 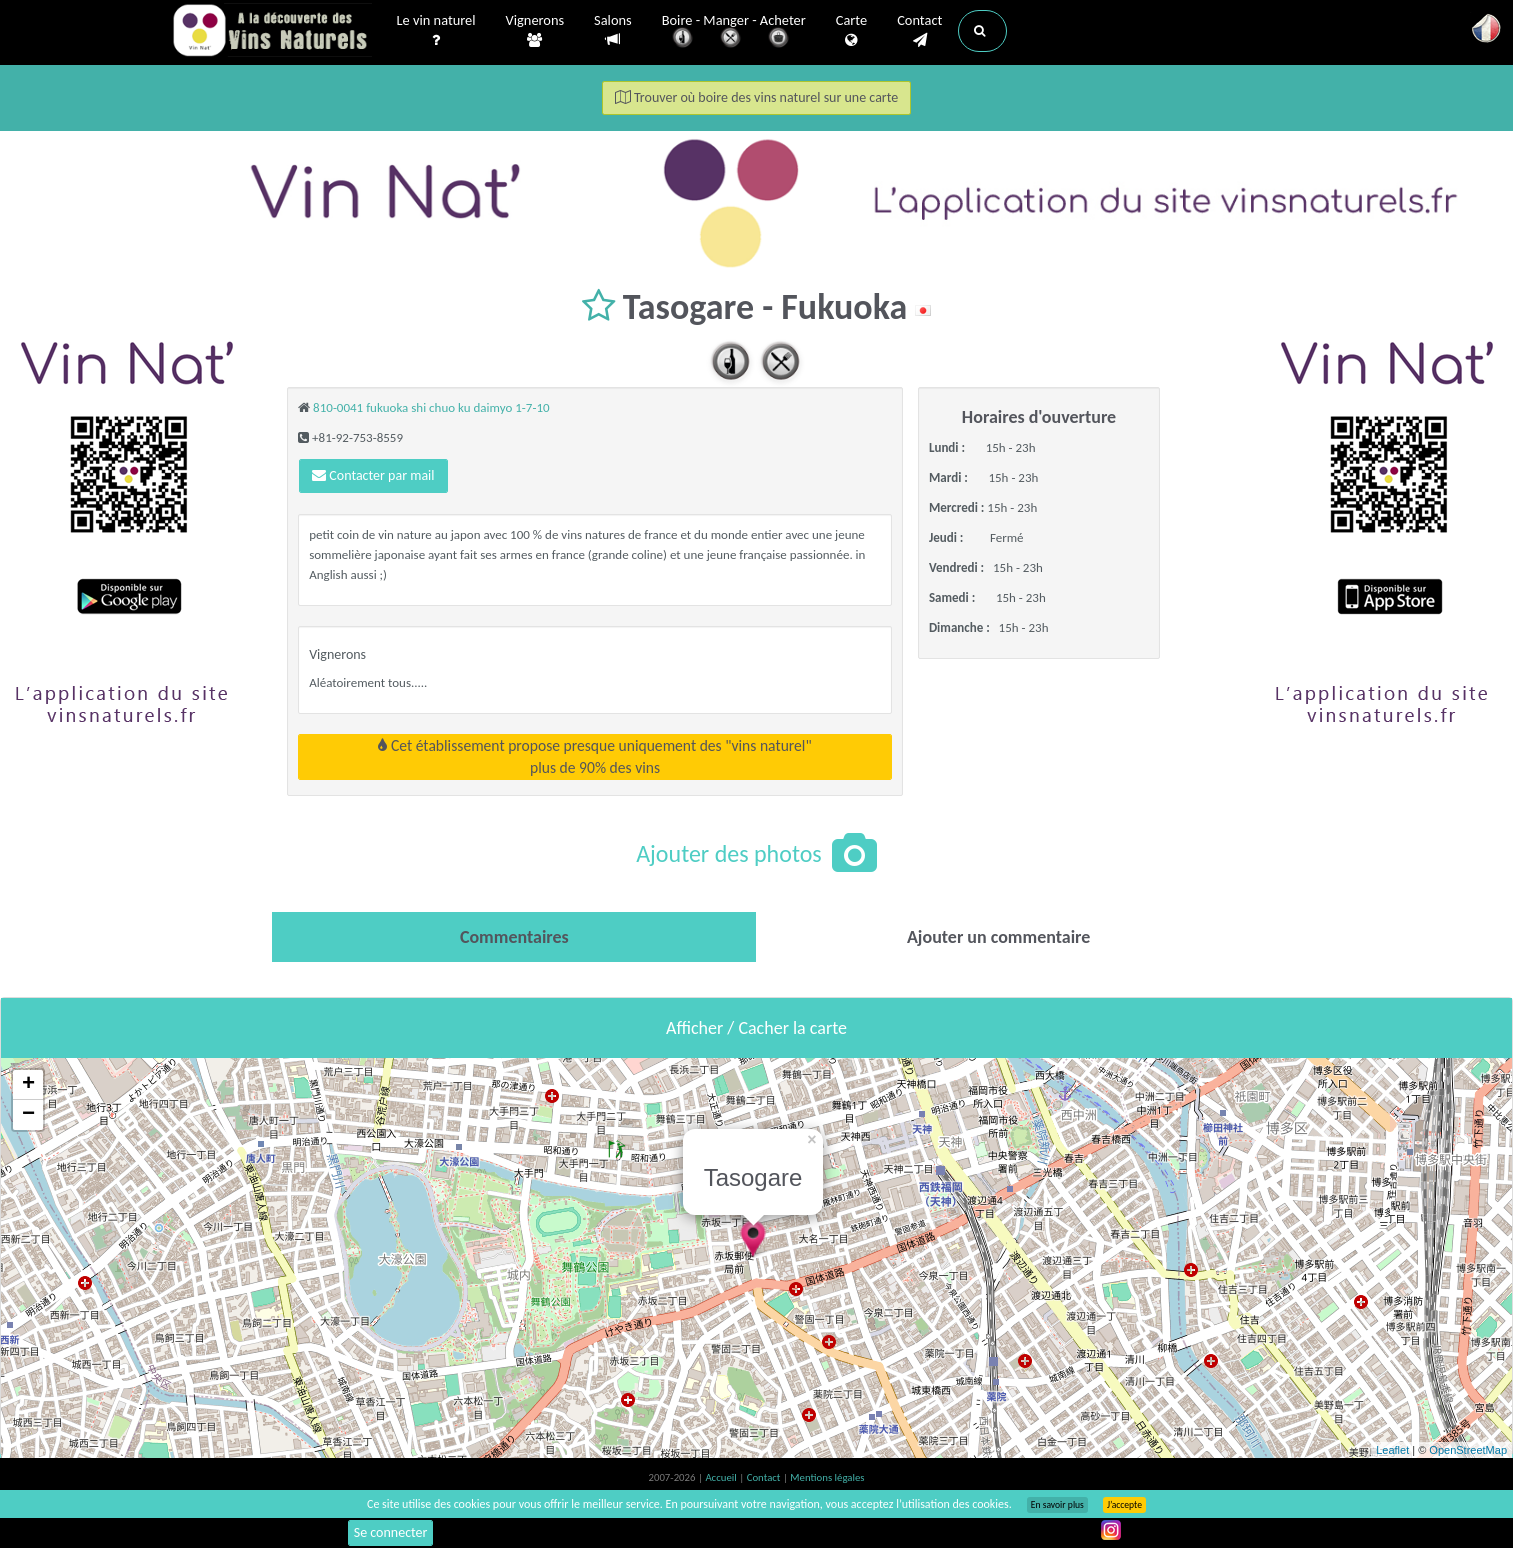 I want to click on Contacter par mail, so click(x=373, y=475).